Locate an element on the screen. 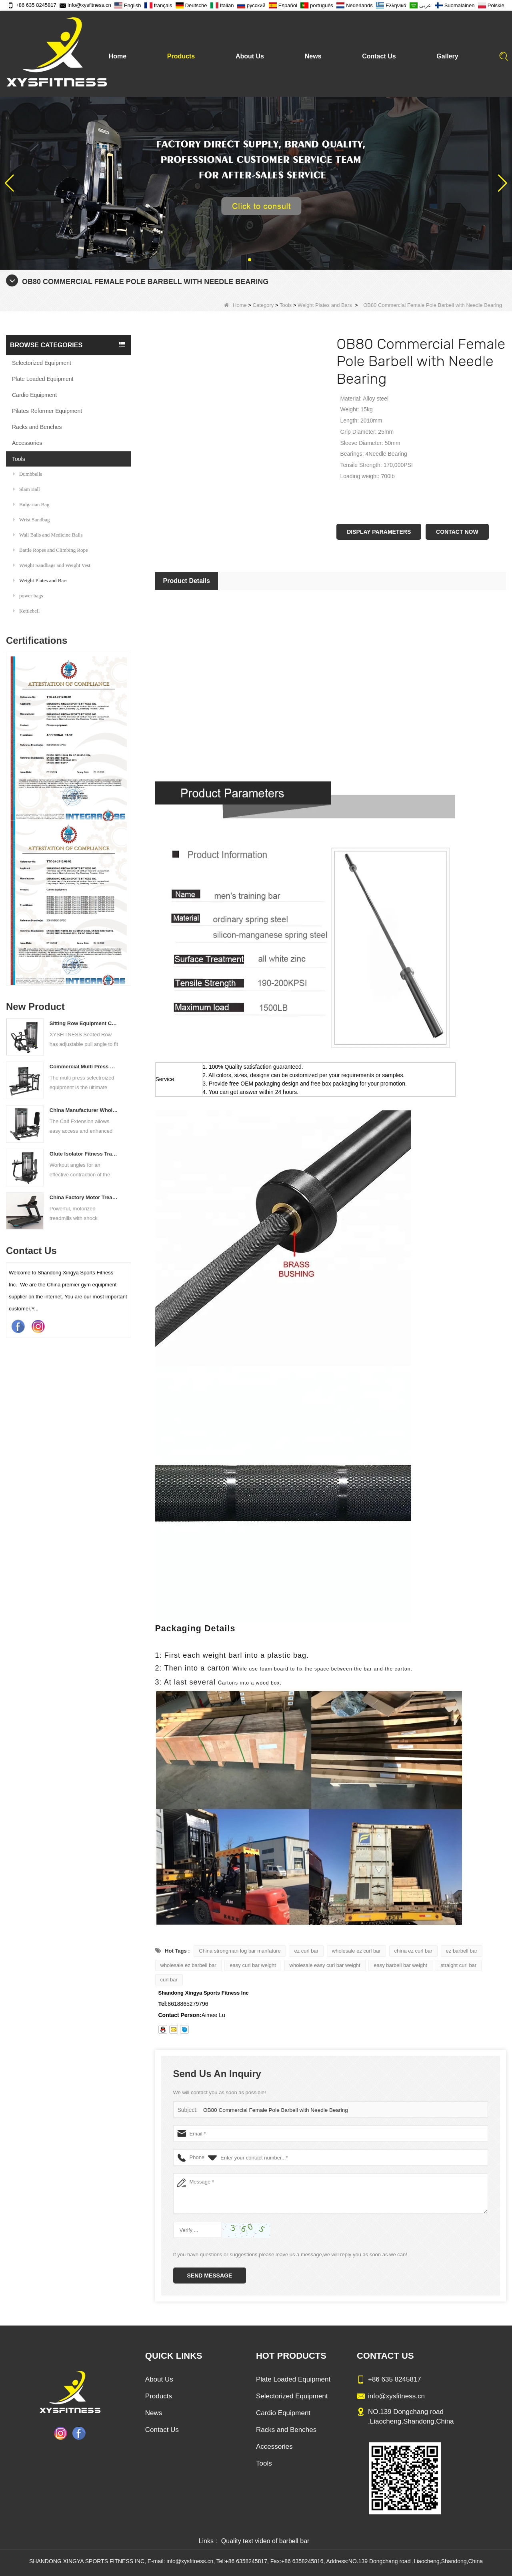 The image size is (512, 2576). wholesale ez curl bar is located at coordinates (356, 1951).